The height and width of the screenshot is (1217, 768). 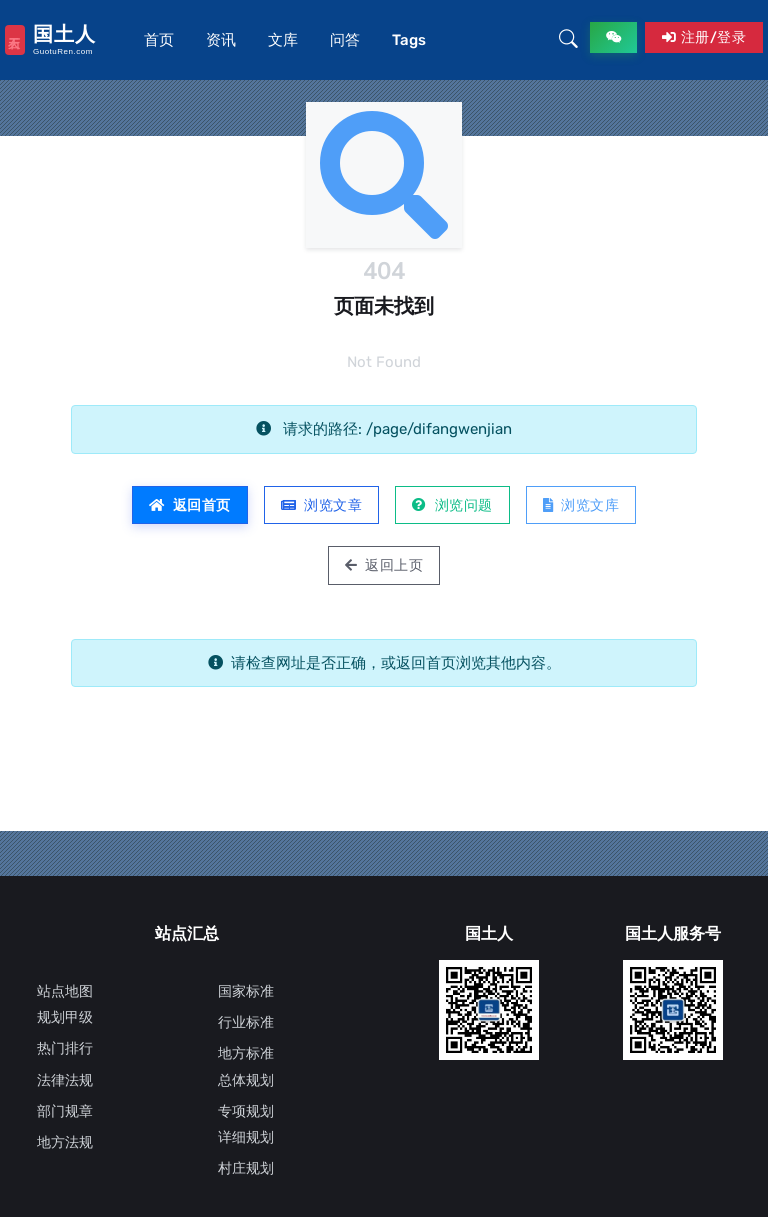 What do you see at coordinates (409, 40) in the screenshot?
I see `Tags` at bounding box center [409, 40].